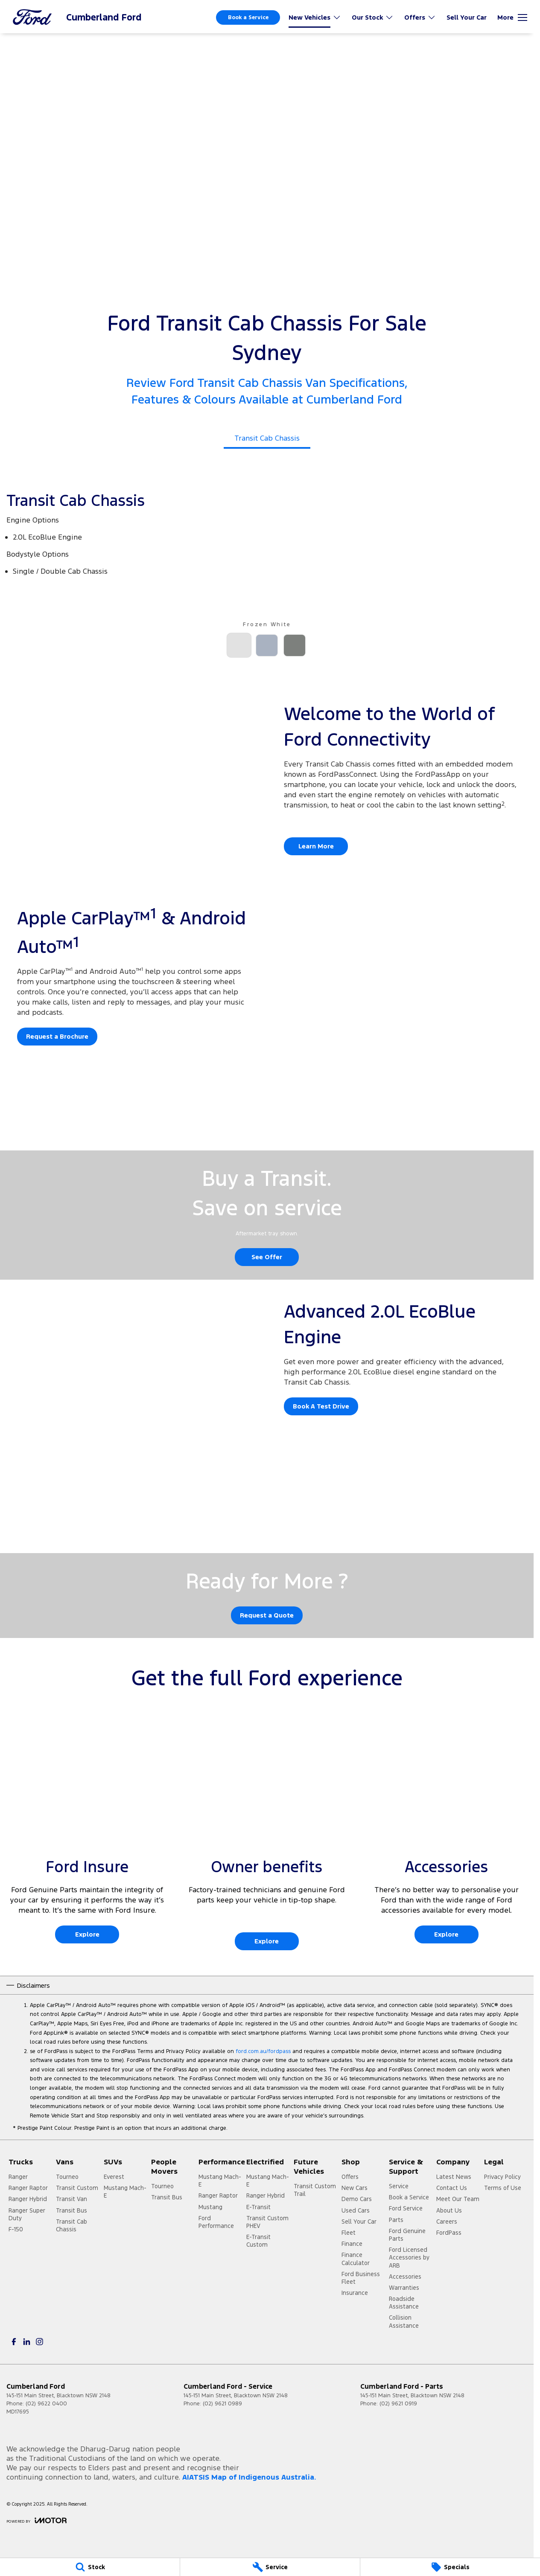 This screenshot has height=2576, width=540. Describe the element at coordinates (356, 2210) in the screenshot. I see `Used Cars` at that location.